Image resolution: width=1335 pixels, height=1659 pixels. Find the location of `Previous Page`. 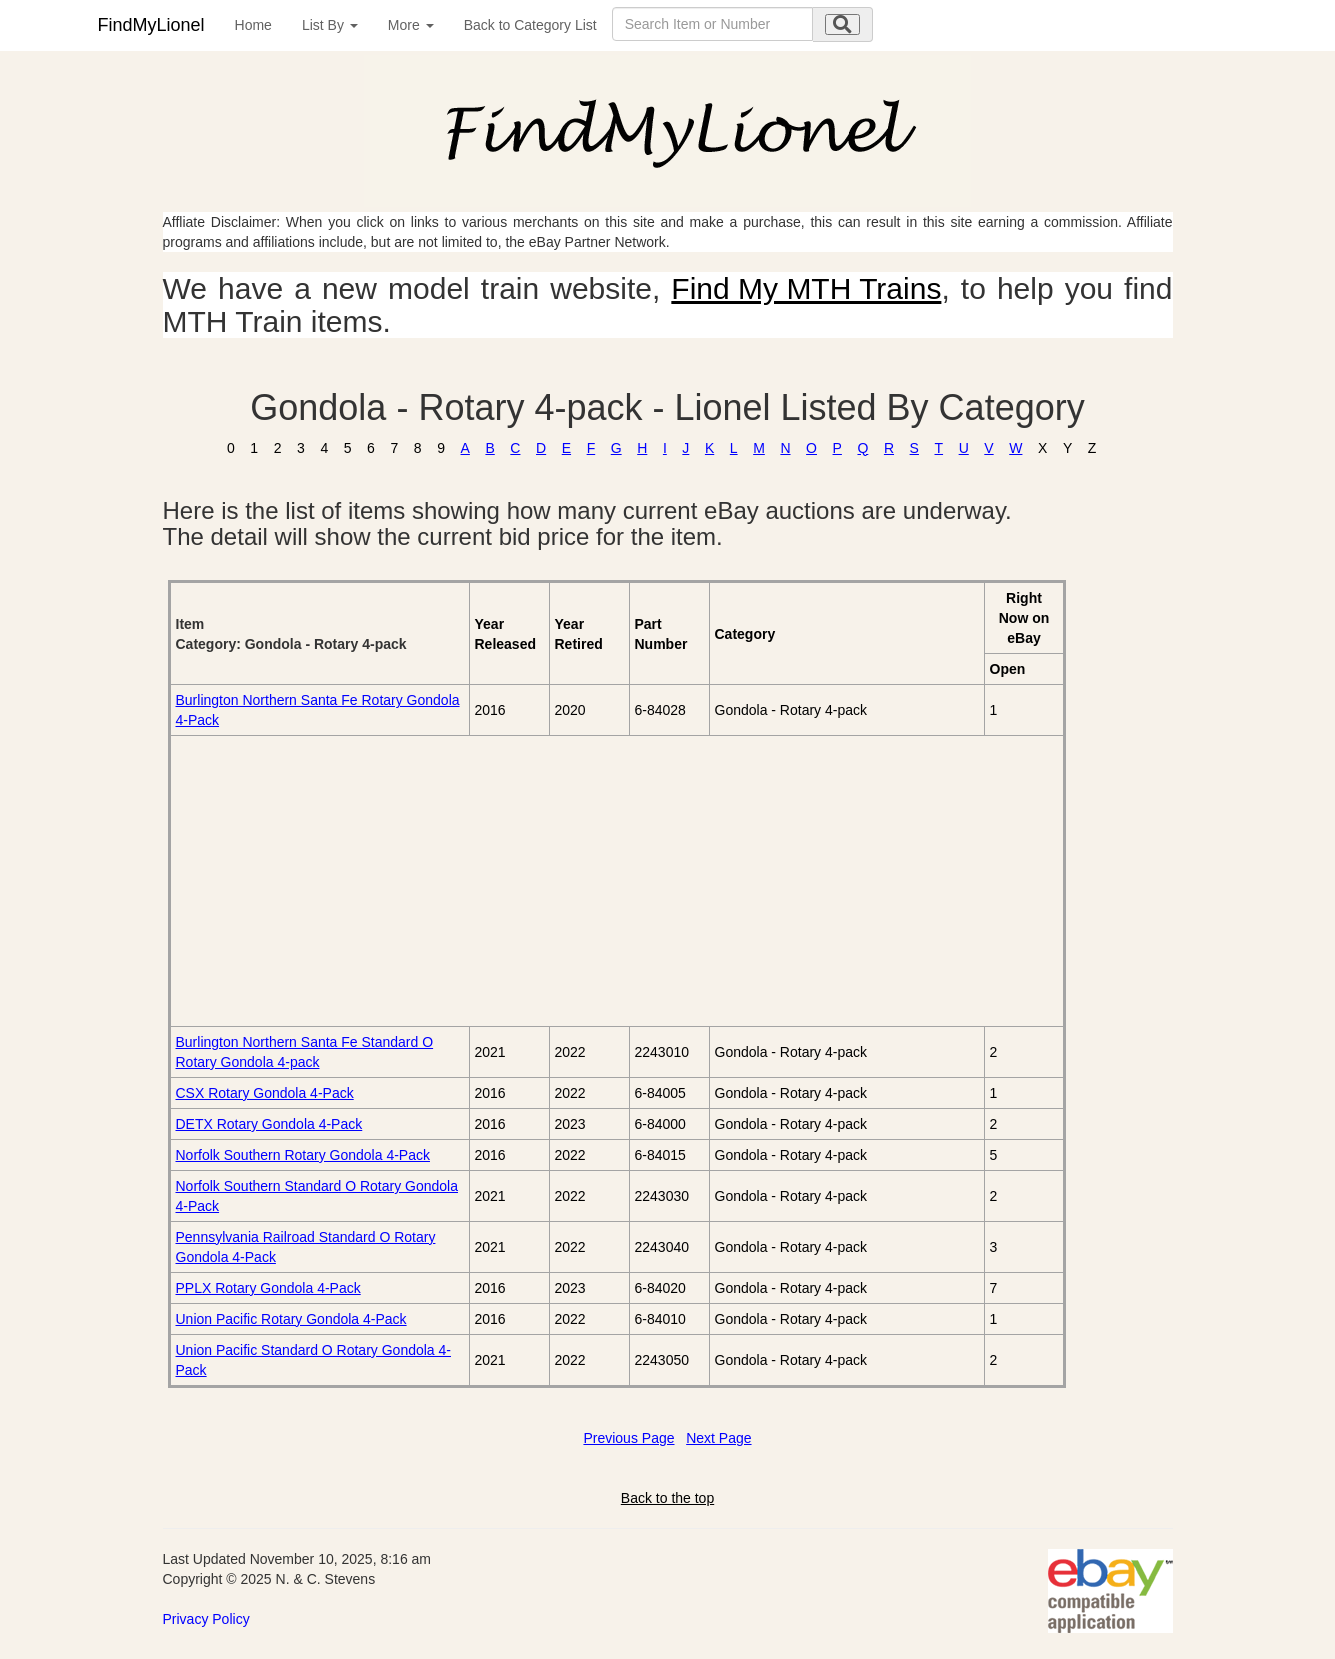

Previous Page is located at coordinates (628, 1438).